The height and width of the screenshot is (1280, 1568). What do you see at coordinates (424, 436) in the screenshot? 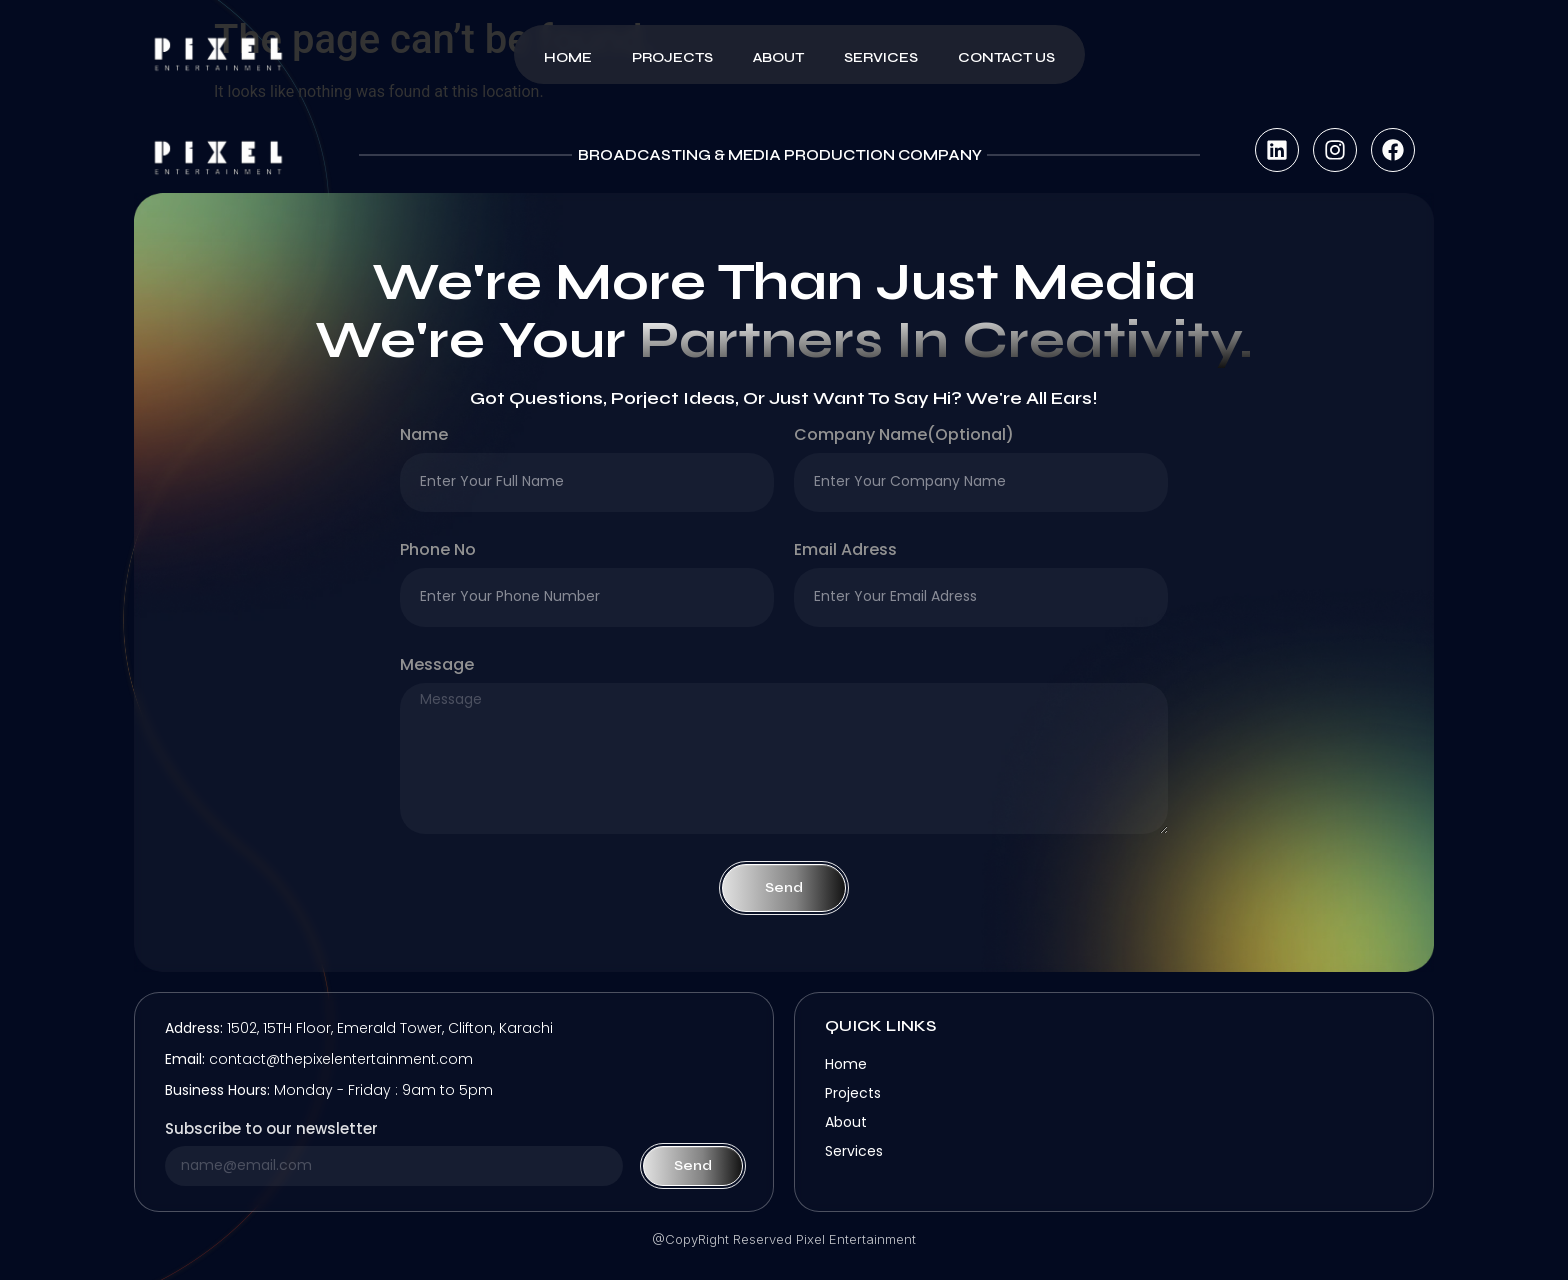
I see `Name` at bounding box center [424, 436].